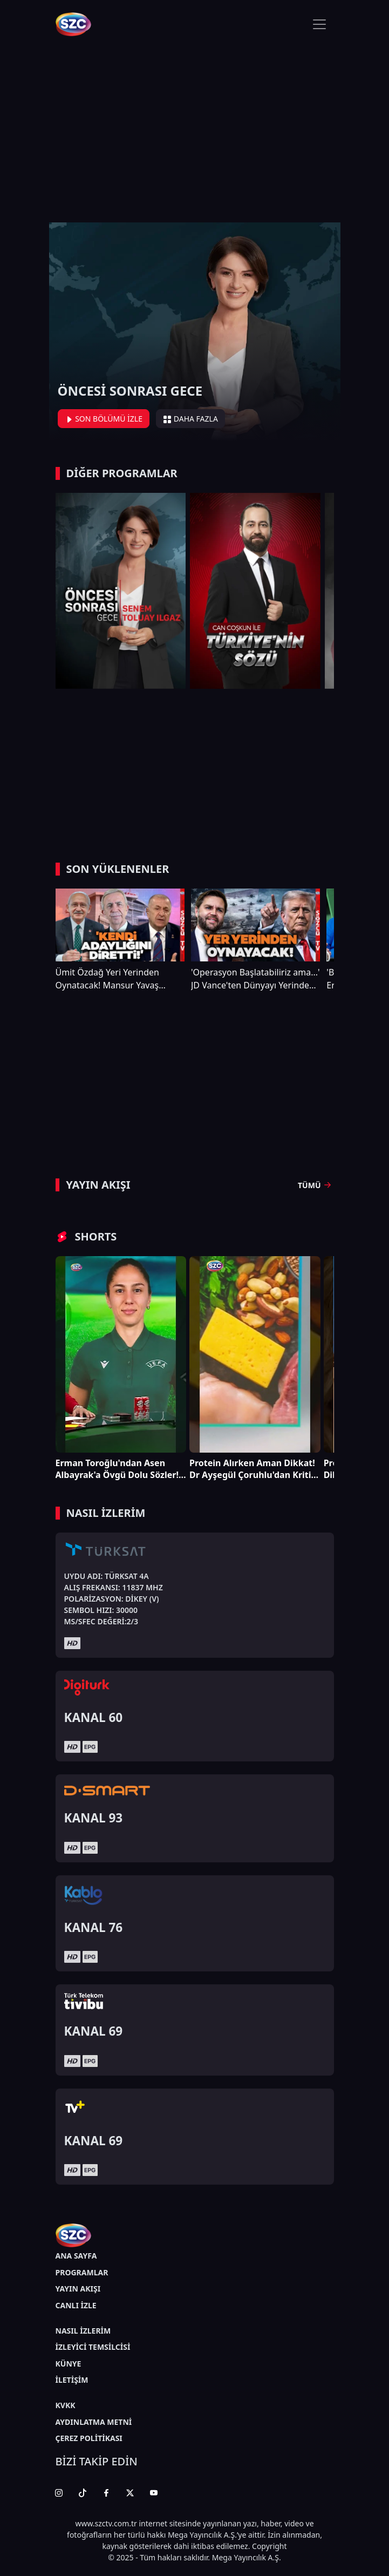 The width and height of the screenshot is (389, 2576). What do you see at coordinates (117, 979) in the screenshot?
I see `Ümit Özdağ Yeri Yerinden Oynatacak! Mansur Yavaş İsmini Kılıçdaroğlu Reddetmiş!` at bounding box center [117, 979].